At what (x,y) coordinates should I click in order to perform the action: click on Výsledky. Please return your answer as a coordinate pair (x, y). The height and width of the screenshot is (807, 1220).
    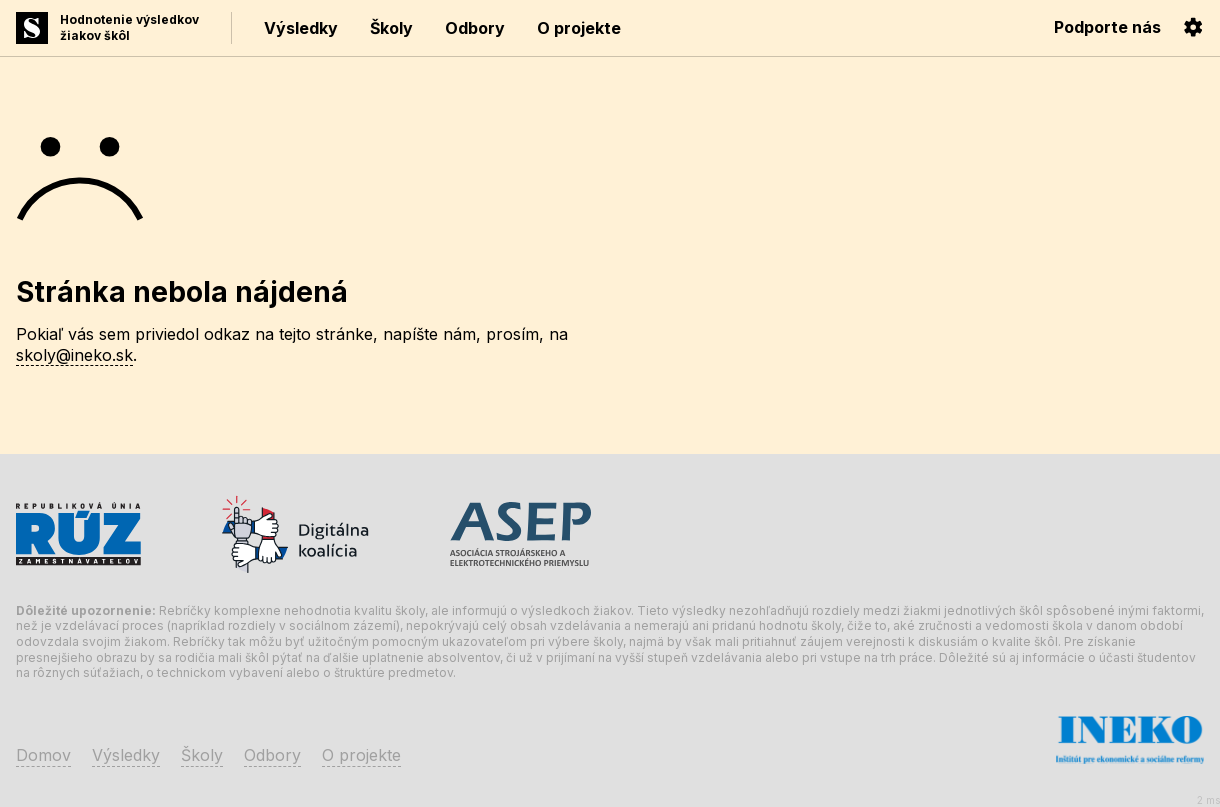
    Looking at the image, I should click on (301, 28).